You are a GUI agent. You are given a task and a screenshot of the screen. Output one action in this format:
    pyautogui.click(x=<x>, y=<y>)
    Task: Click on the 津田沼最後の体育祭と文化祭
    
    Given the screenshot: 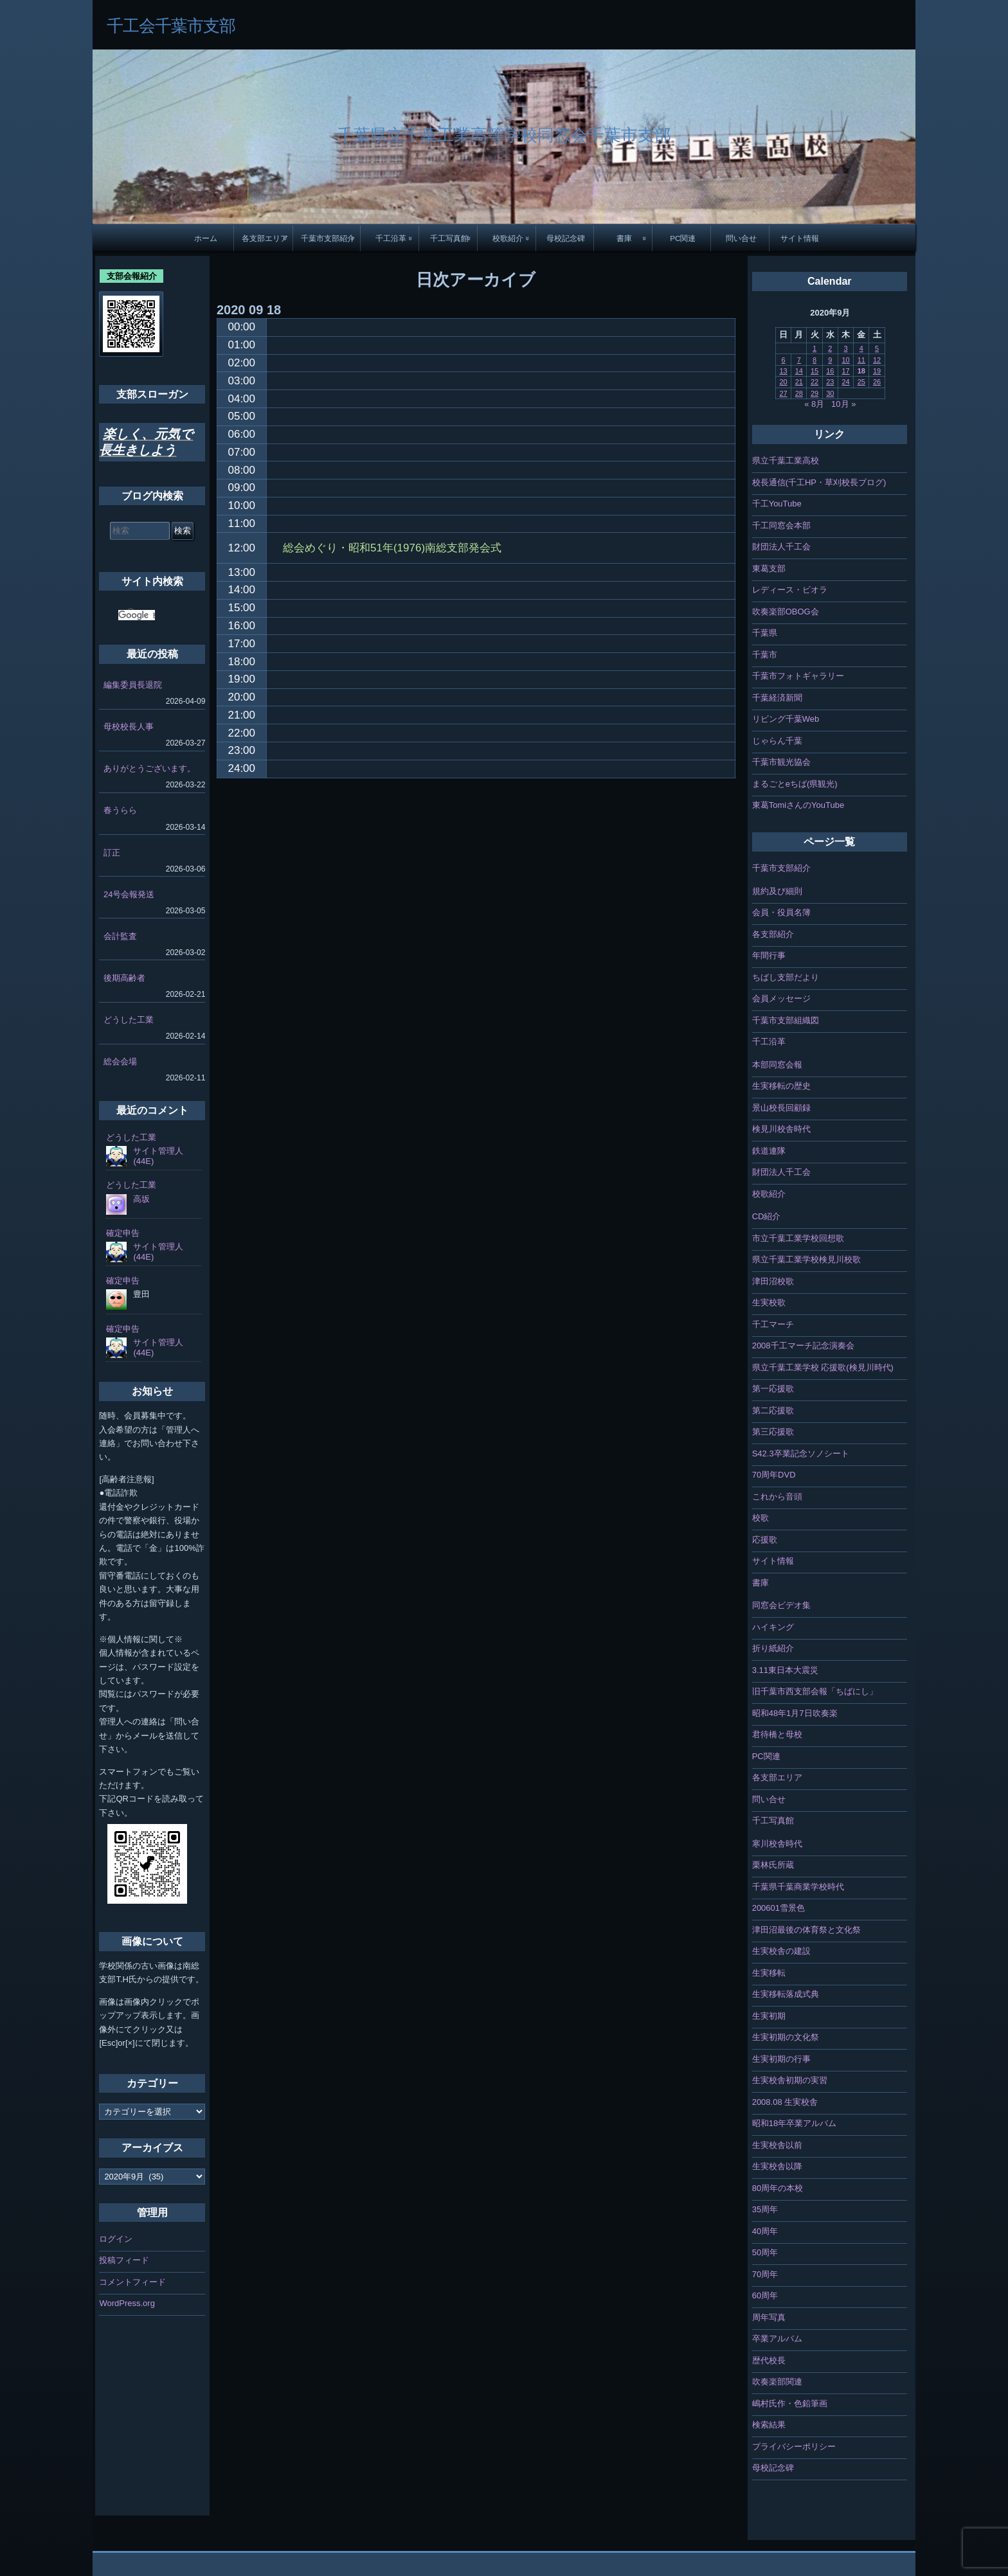 What is the action you would take?
    pyautogui.click(x=806, y=1930)
    